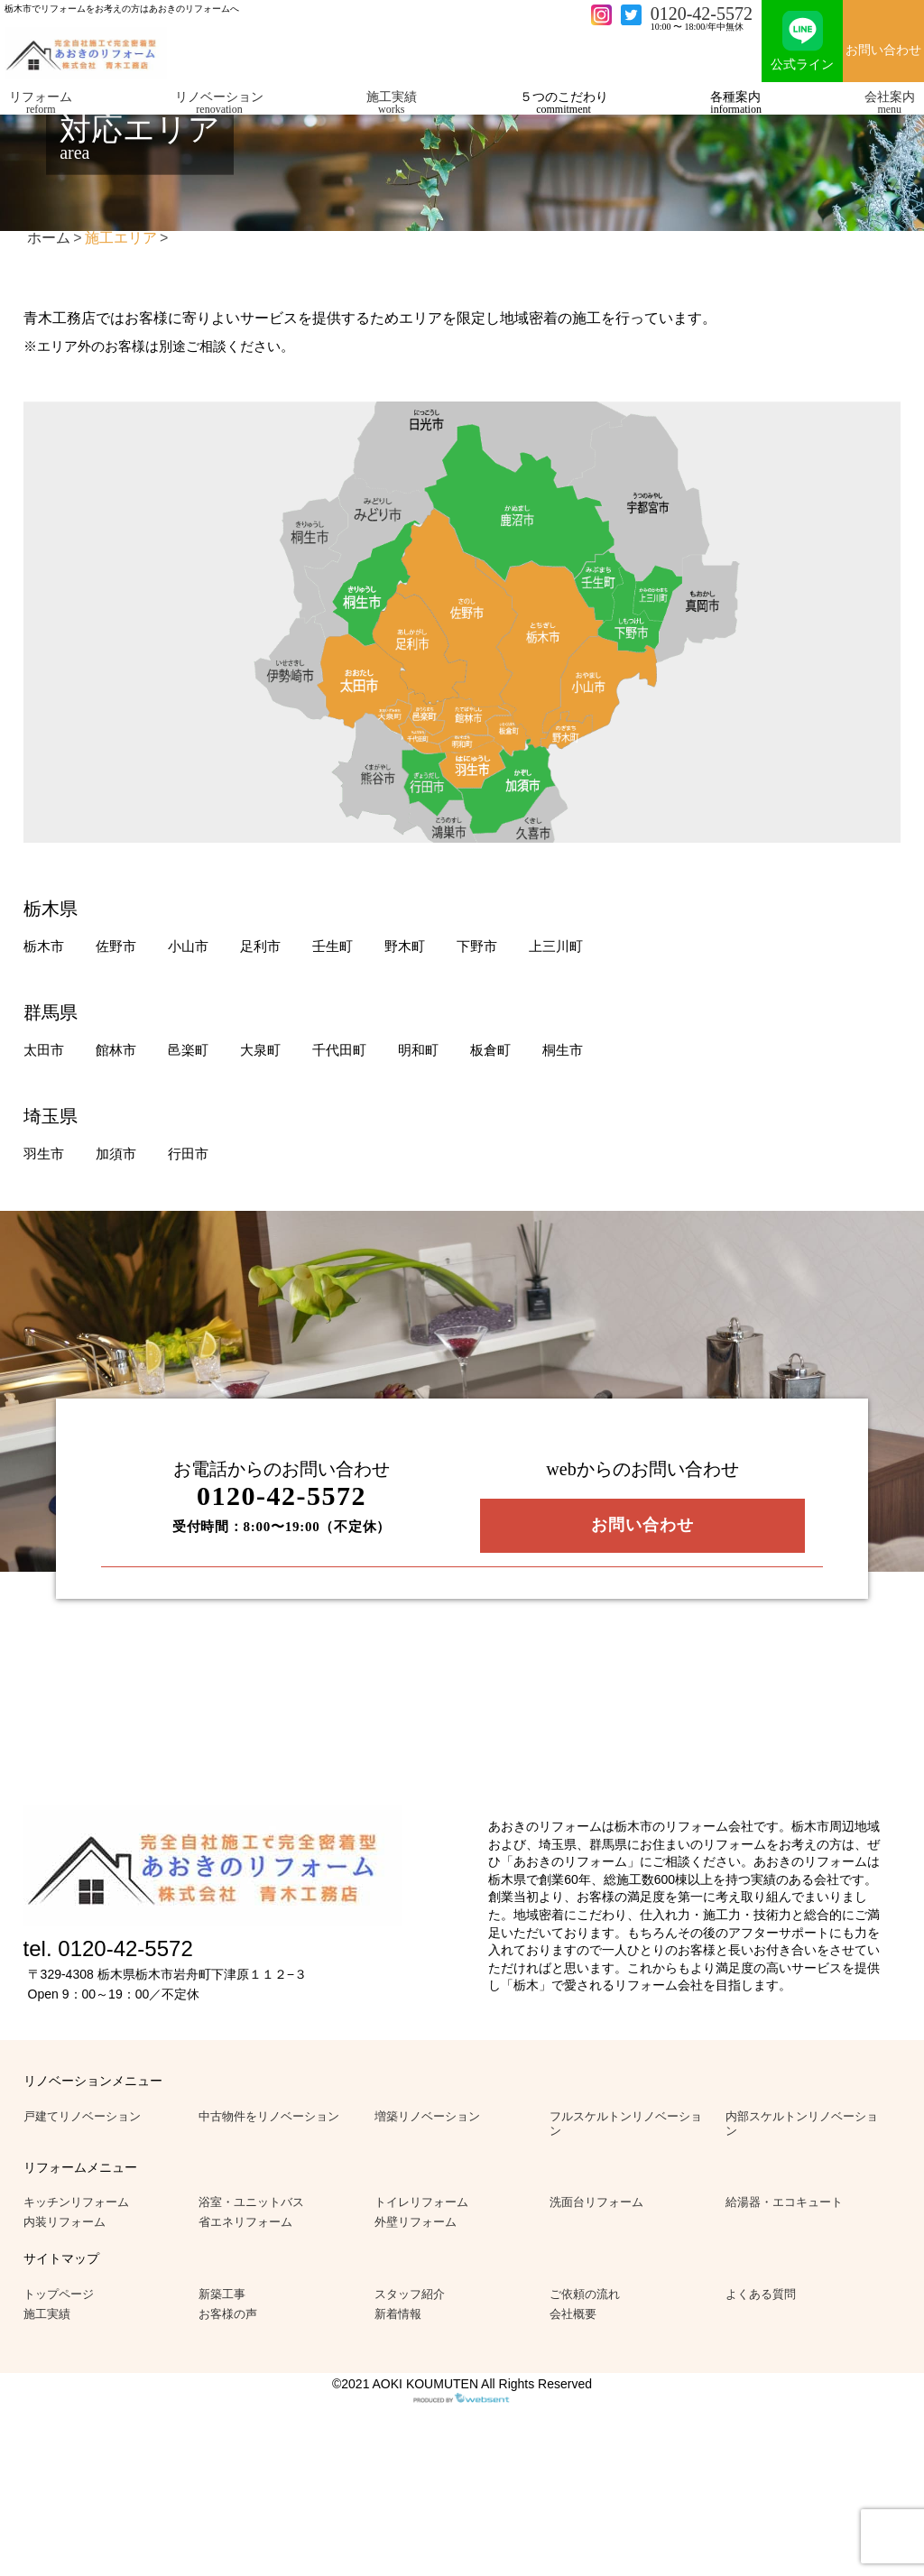 This screenshot has height=2576, width=924. Describe the element at coordinates (596, 2202) in the screenshot. I see `洗面台リフォーム` at that location.